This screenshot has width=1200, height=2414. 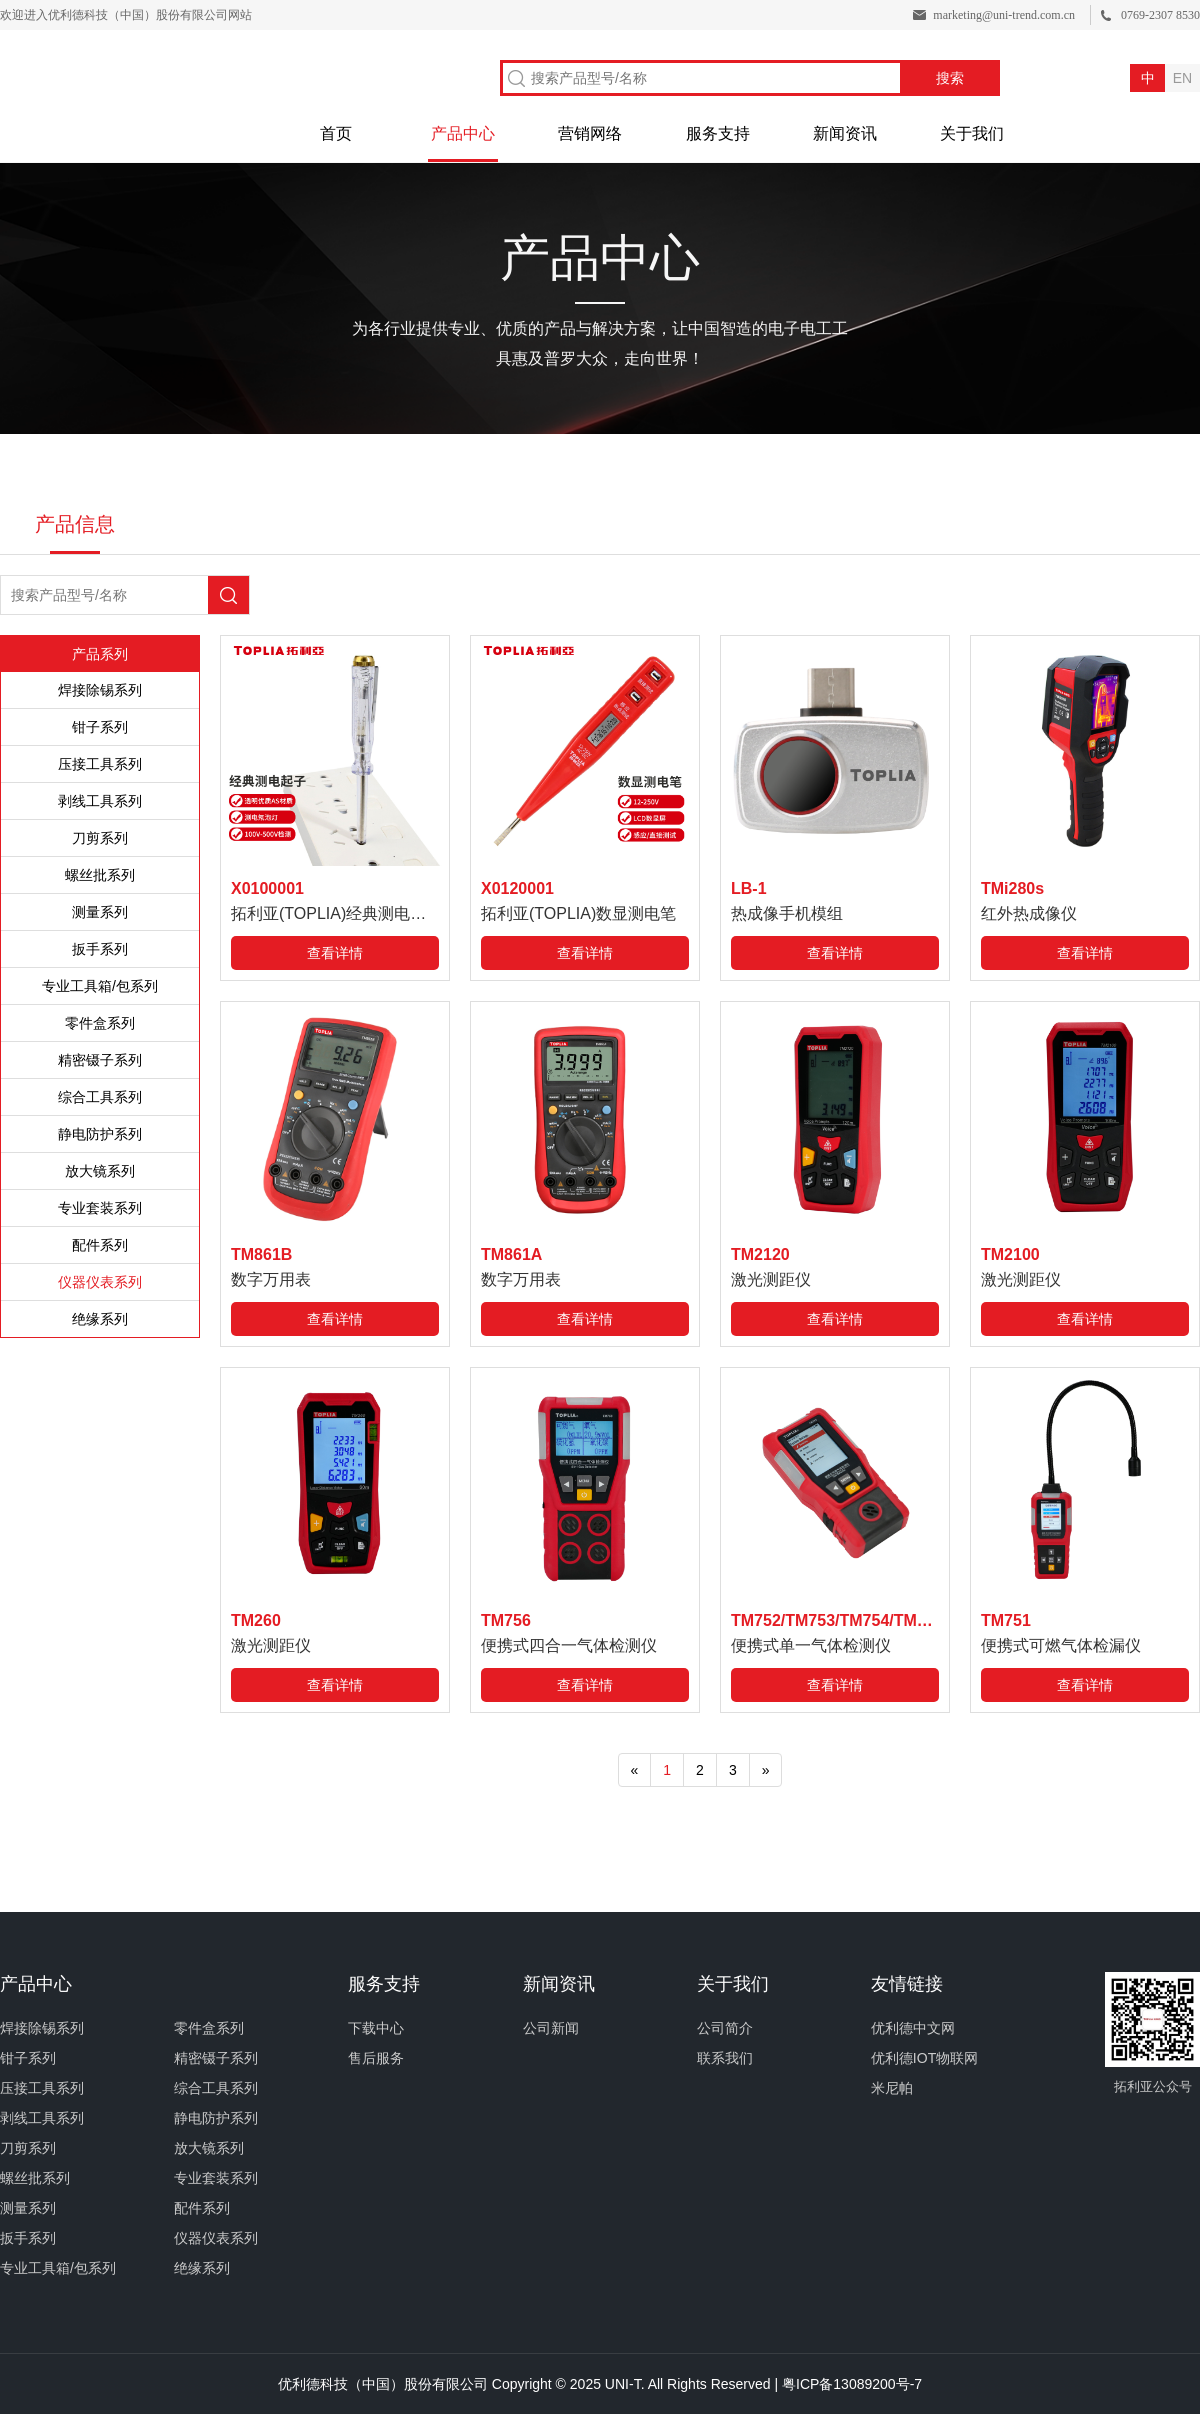 I want to click on 产品中心, so click(x=463, y=133).